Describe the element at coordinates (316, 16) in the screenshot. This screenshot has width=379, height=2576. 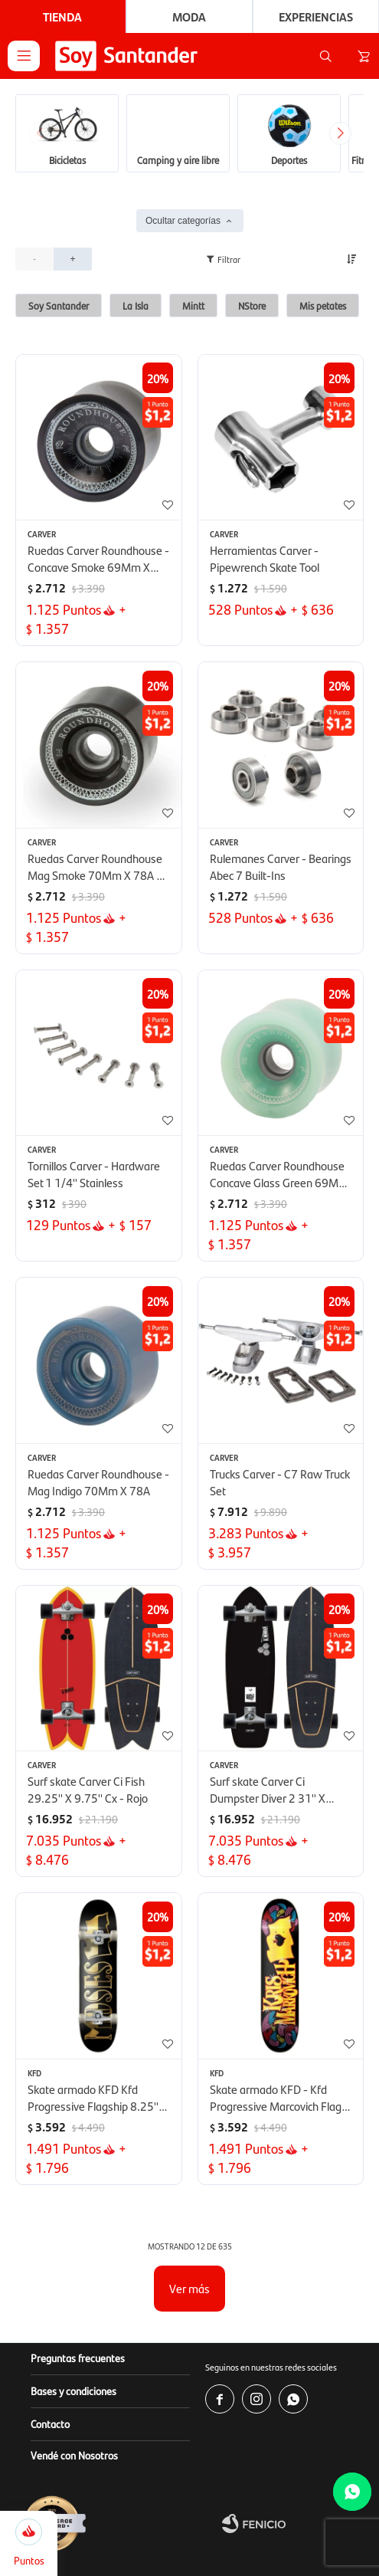
I see `Experiencias` at that location.